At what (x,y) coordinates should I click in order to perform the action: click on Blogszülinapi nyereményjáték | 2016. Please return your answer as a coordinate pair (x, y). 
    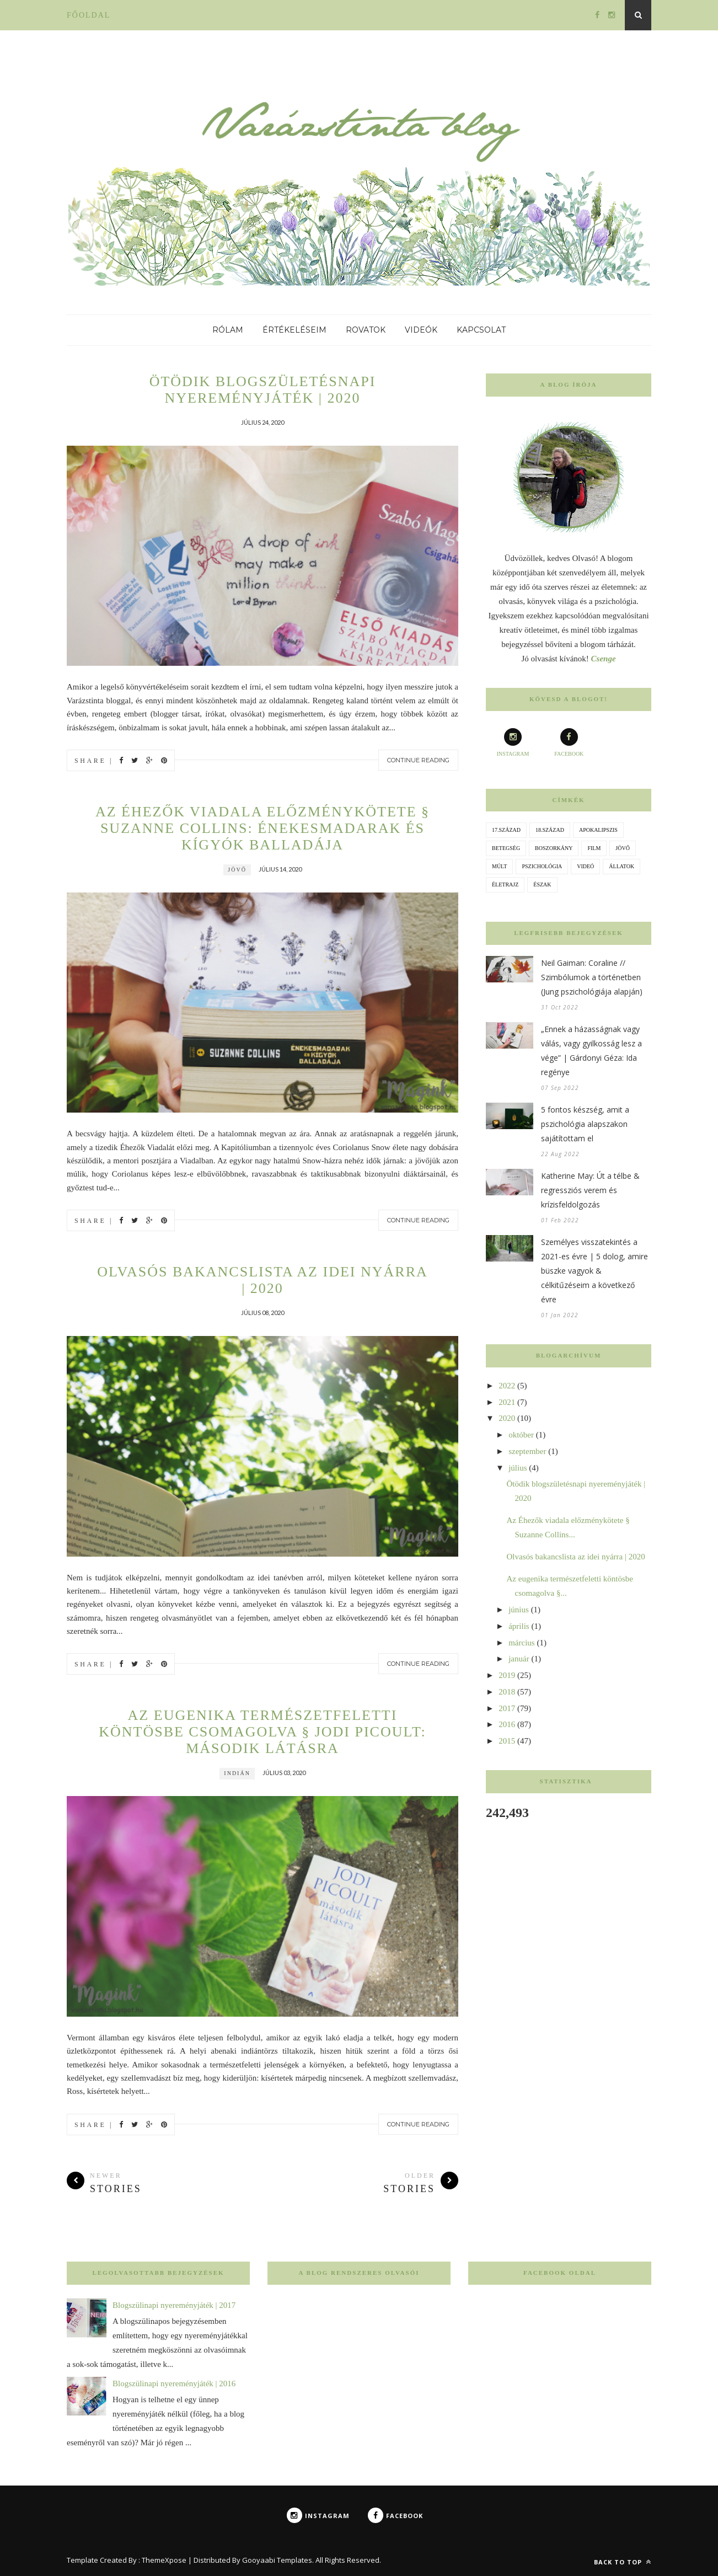
    Looking at the image, I should click on (173, 2383).